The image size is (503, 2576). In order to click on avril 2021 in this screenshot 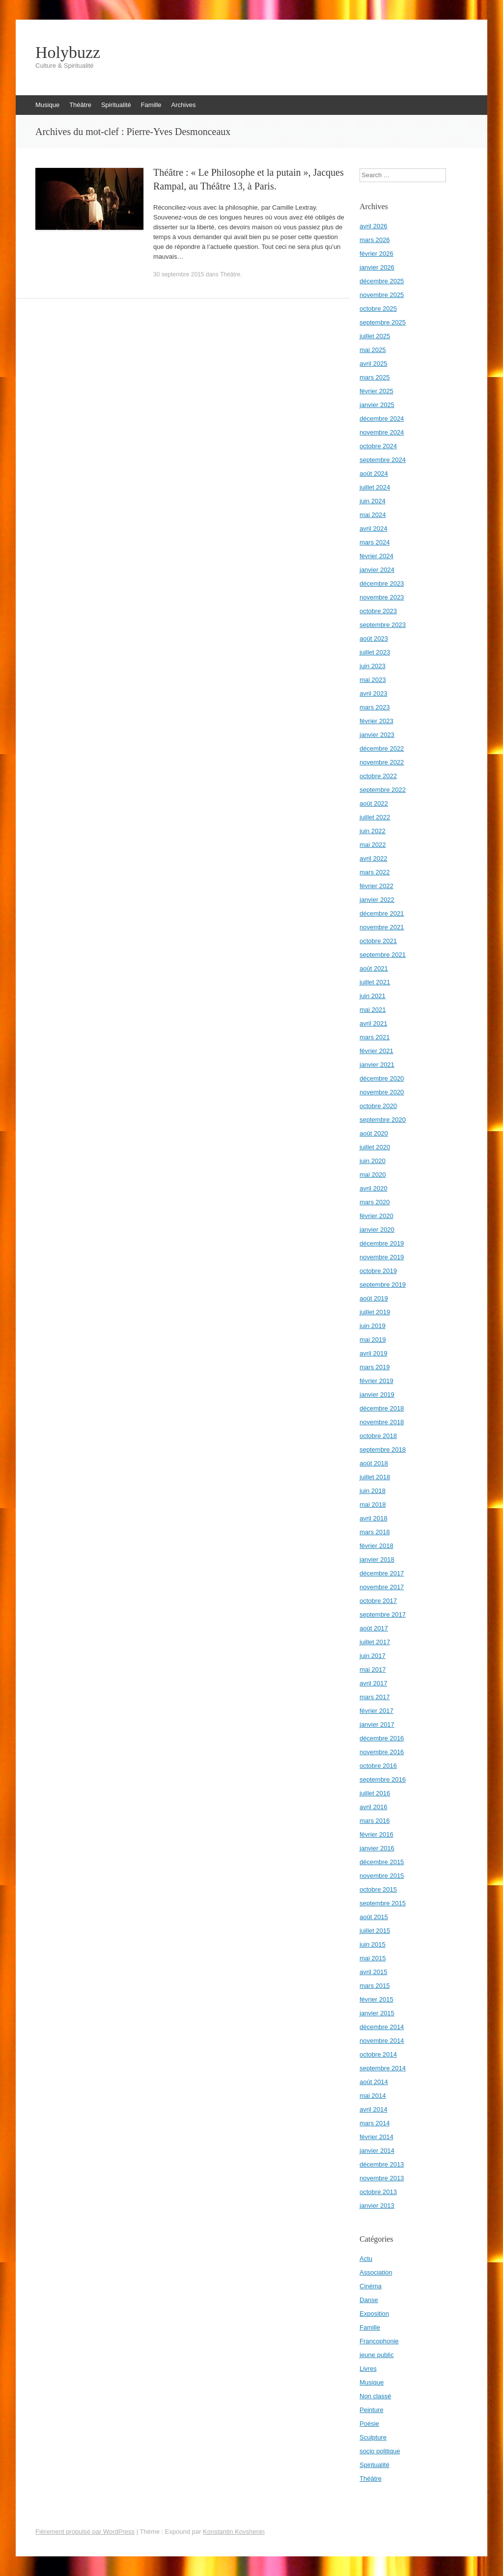, I will do `click(373, 1023)`.